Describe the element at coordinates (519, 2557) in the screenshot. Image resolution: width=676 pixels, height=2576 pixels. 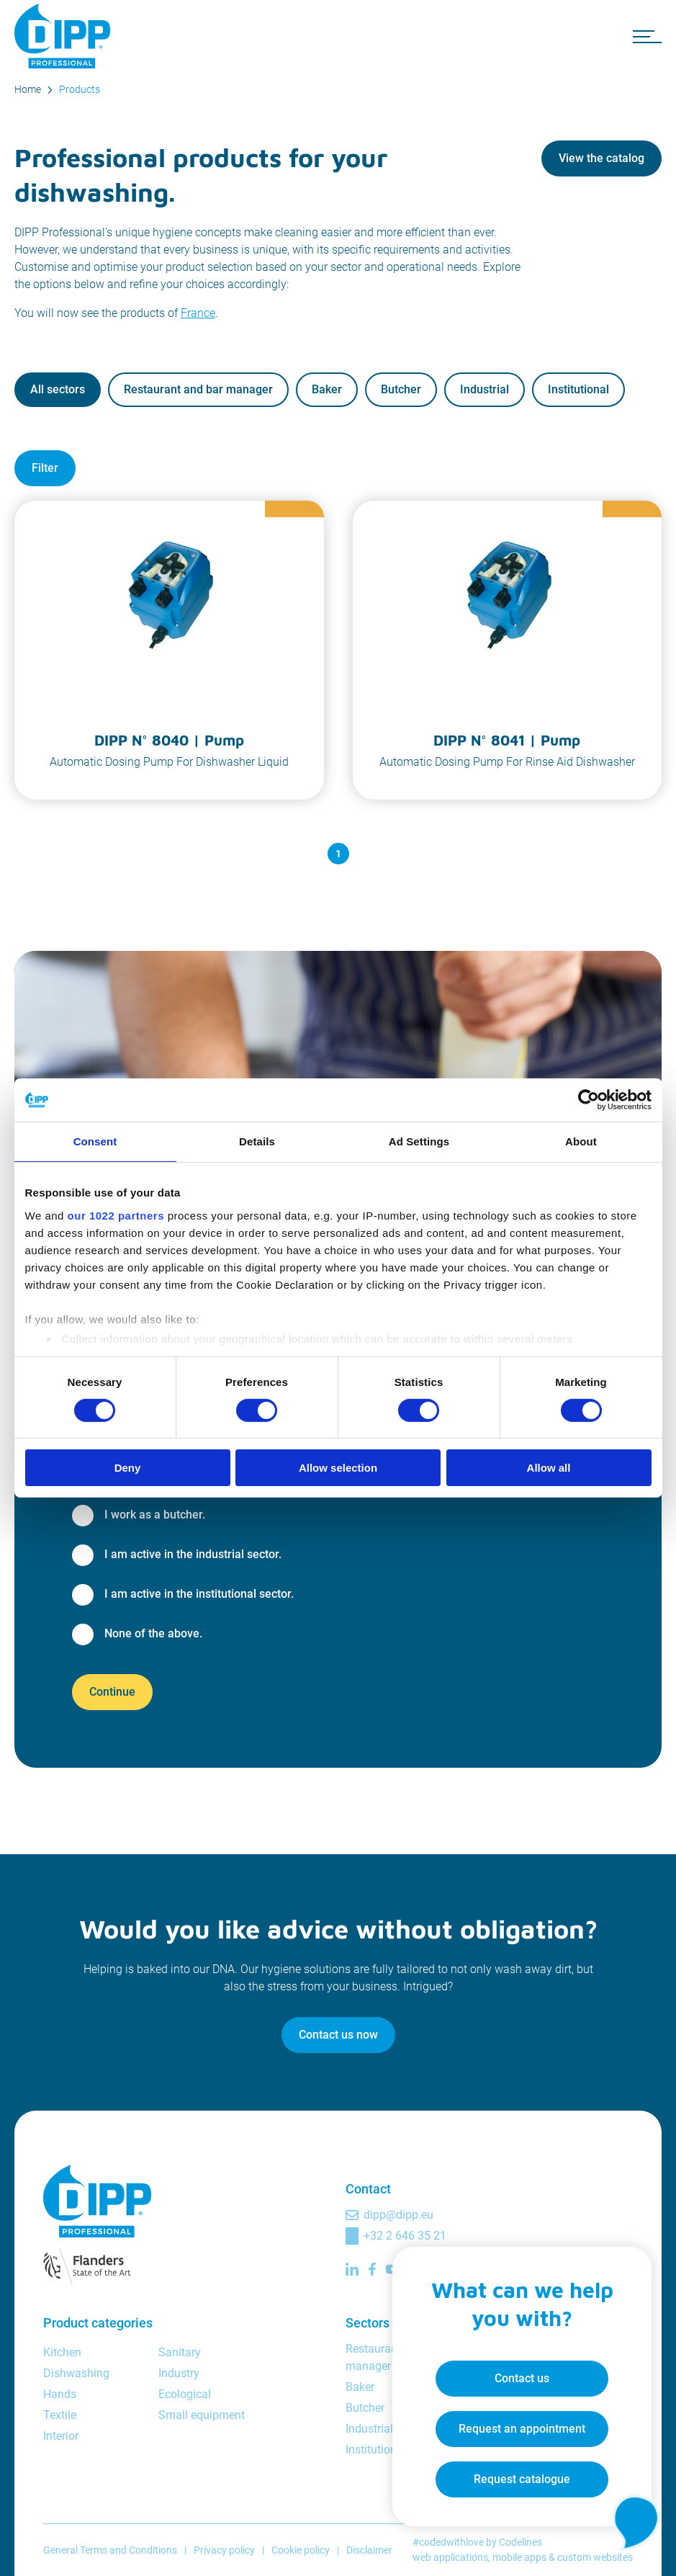
I see `mobile apps` at that location.